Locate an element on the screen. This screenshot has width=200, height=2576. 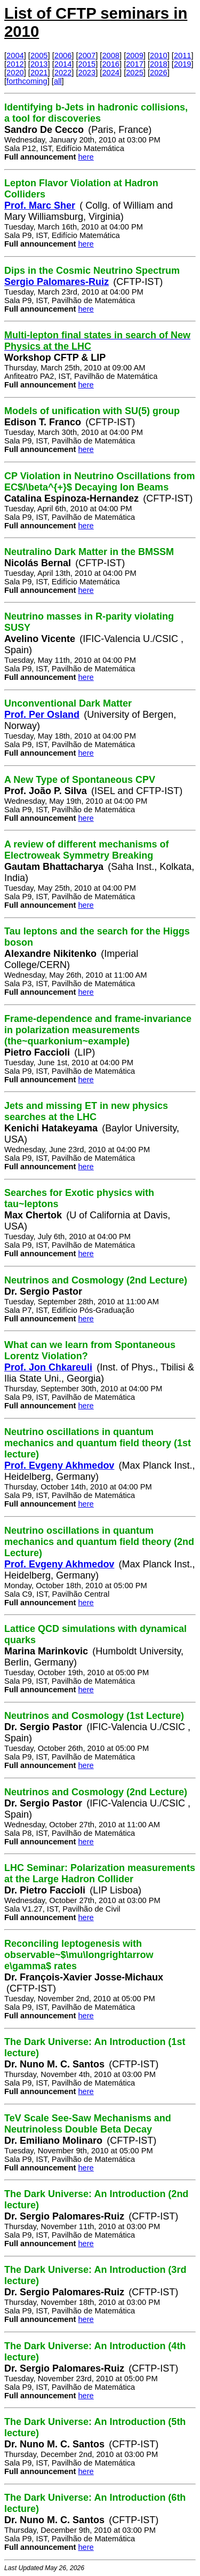
2017 is located at coordinates (134, 64).